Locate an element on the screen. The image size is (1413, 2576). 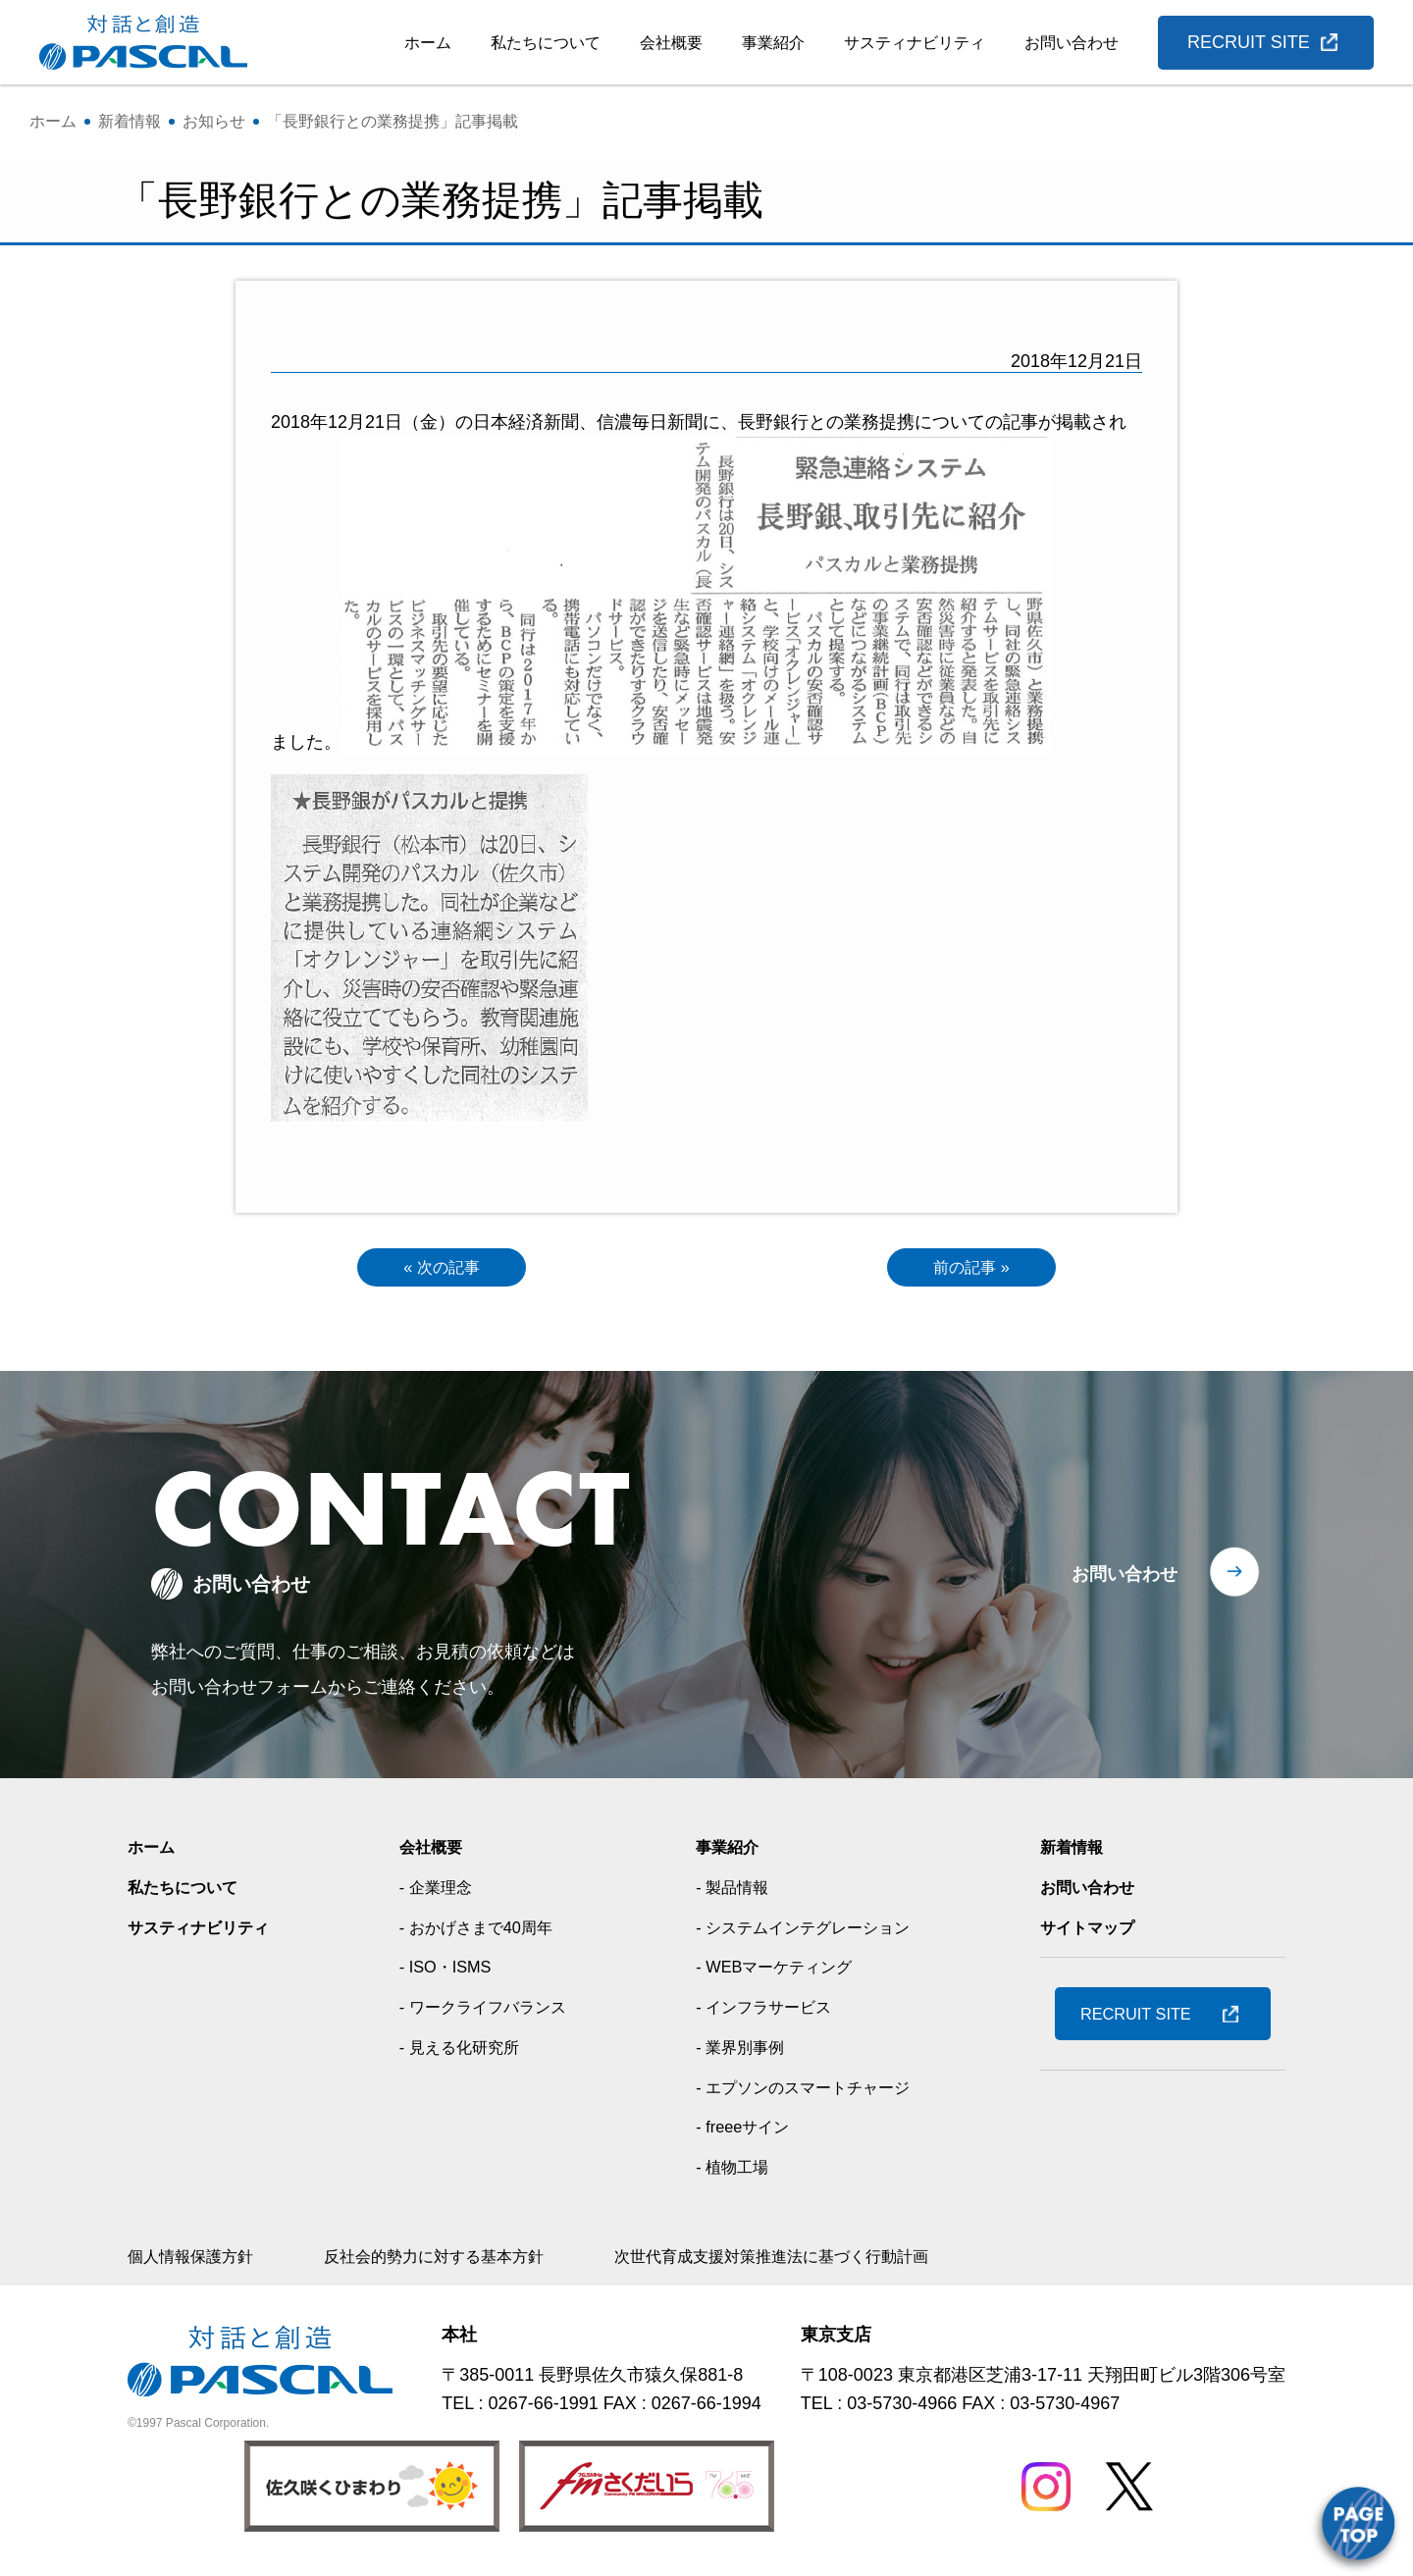
- 見える化研究所 is located at coordinates (462, 2051).